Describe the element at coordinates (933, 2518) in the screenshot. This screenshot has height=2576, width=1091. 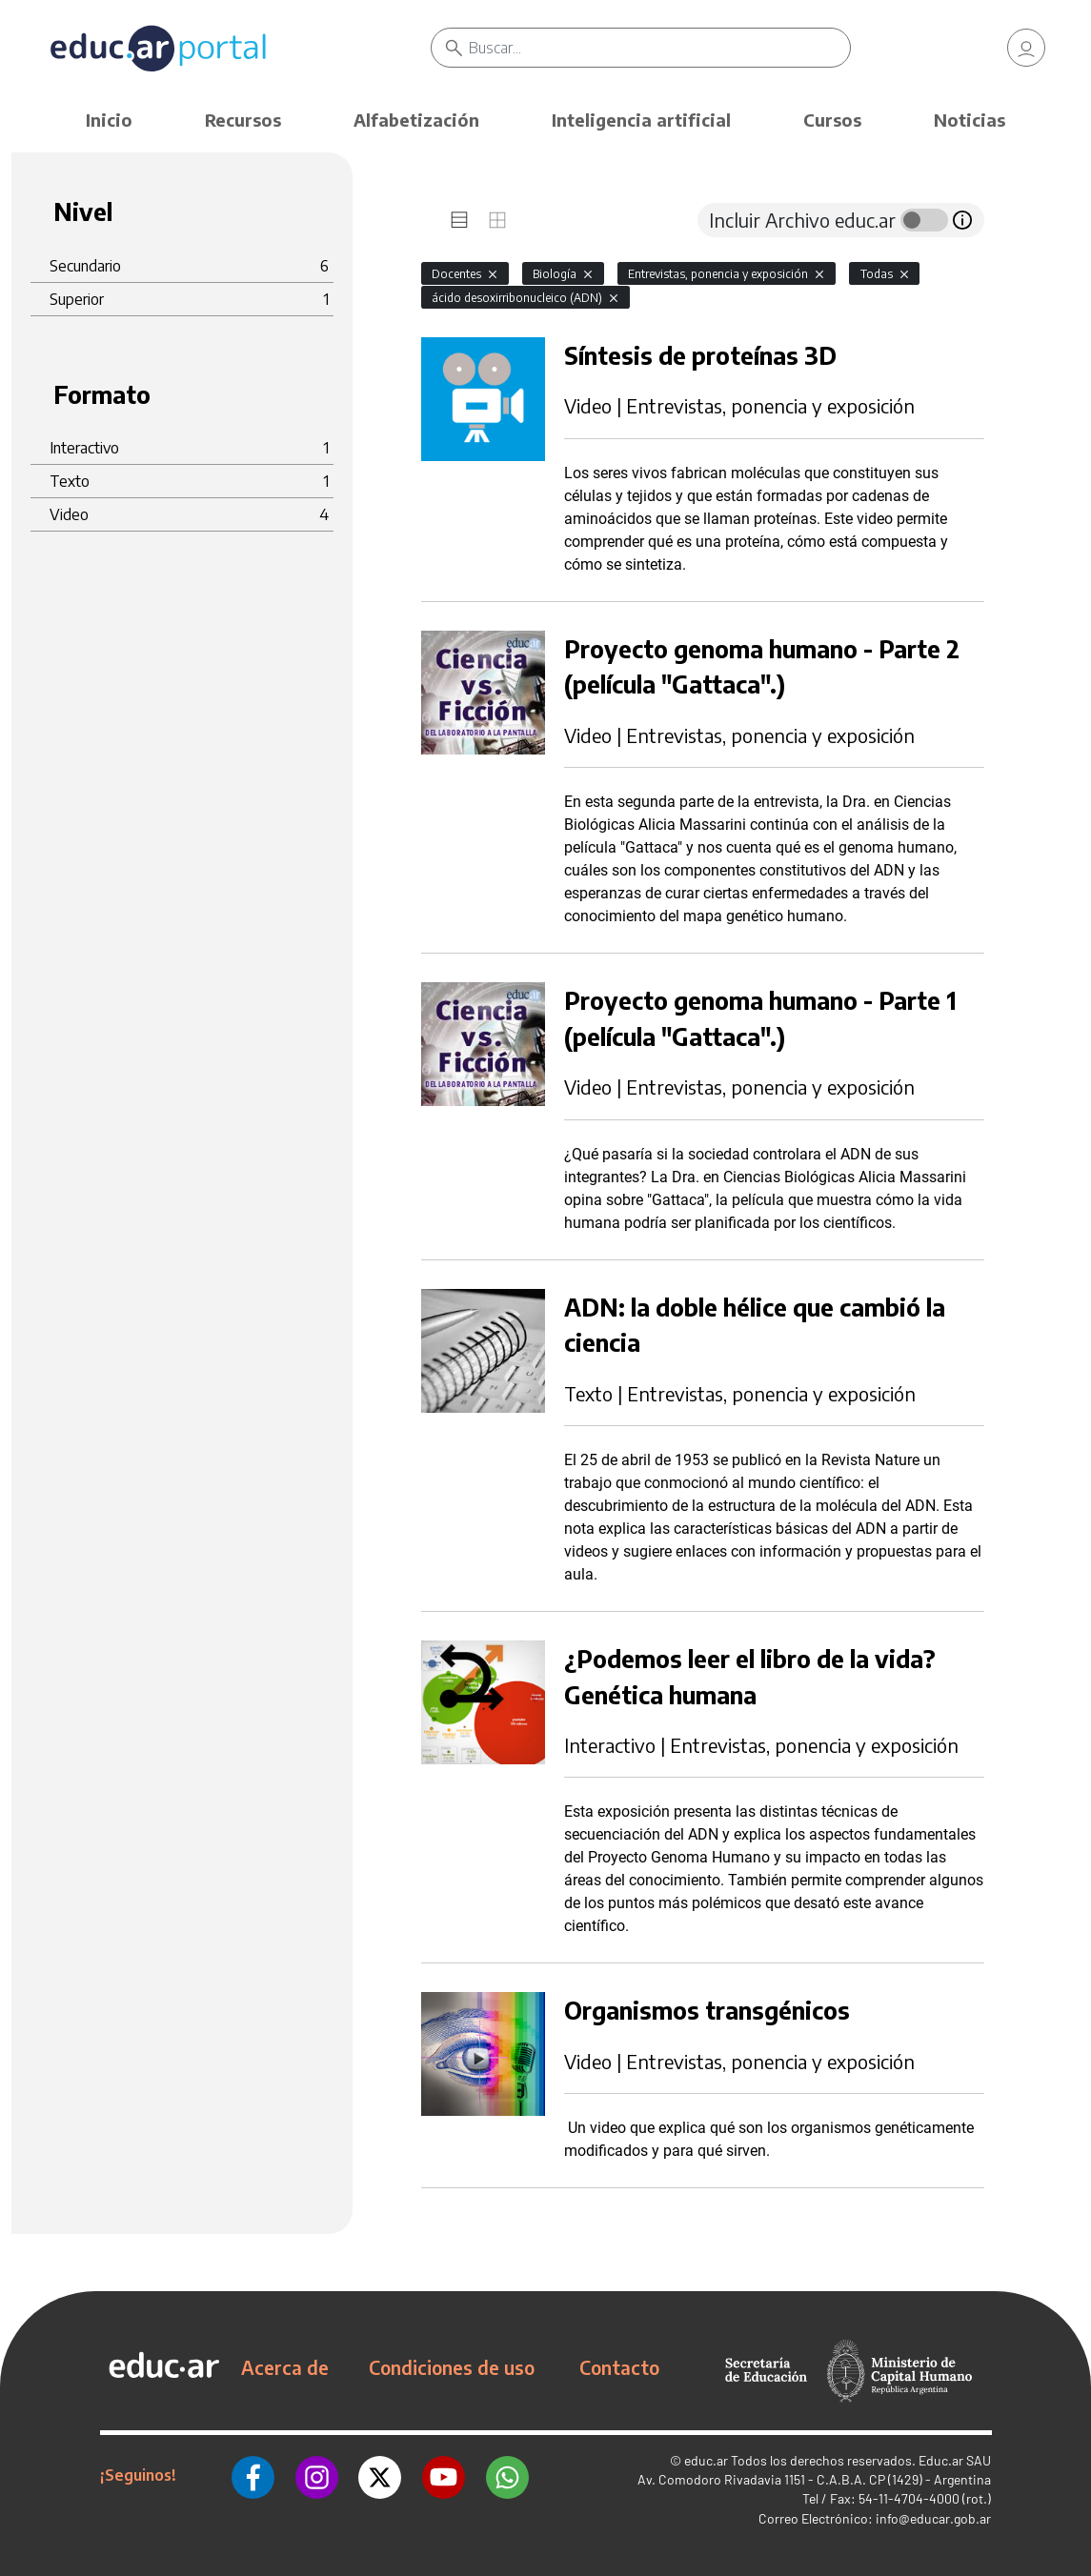
I see `info@educar.gob.ar` at that location.